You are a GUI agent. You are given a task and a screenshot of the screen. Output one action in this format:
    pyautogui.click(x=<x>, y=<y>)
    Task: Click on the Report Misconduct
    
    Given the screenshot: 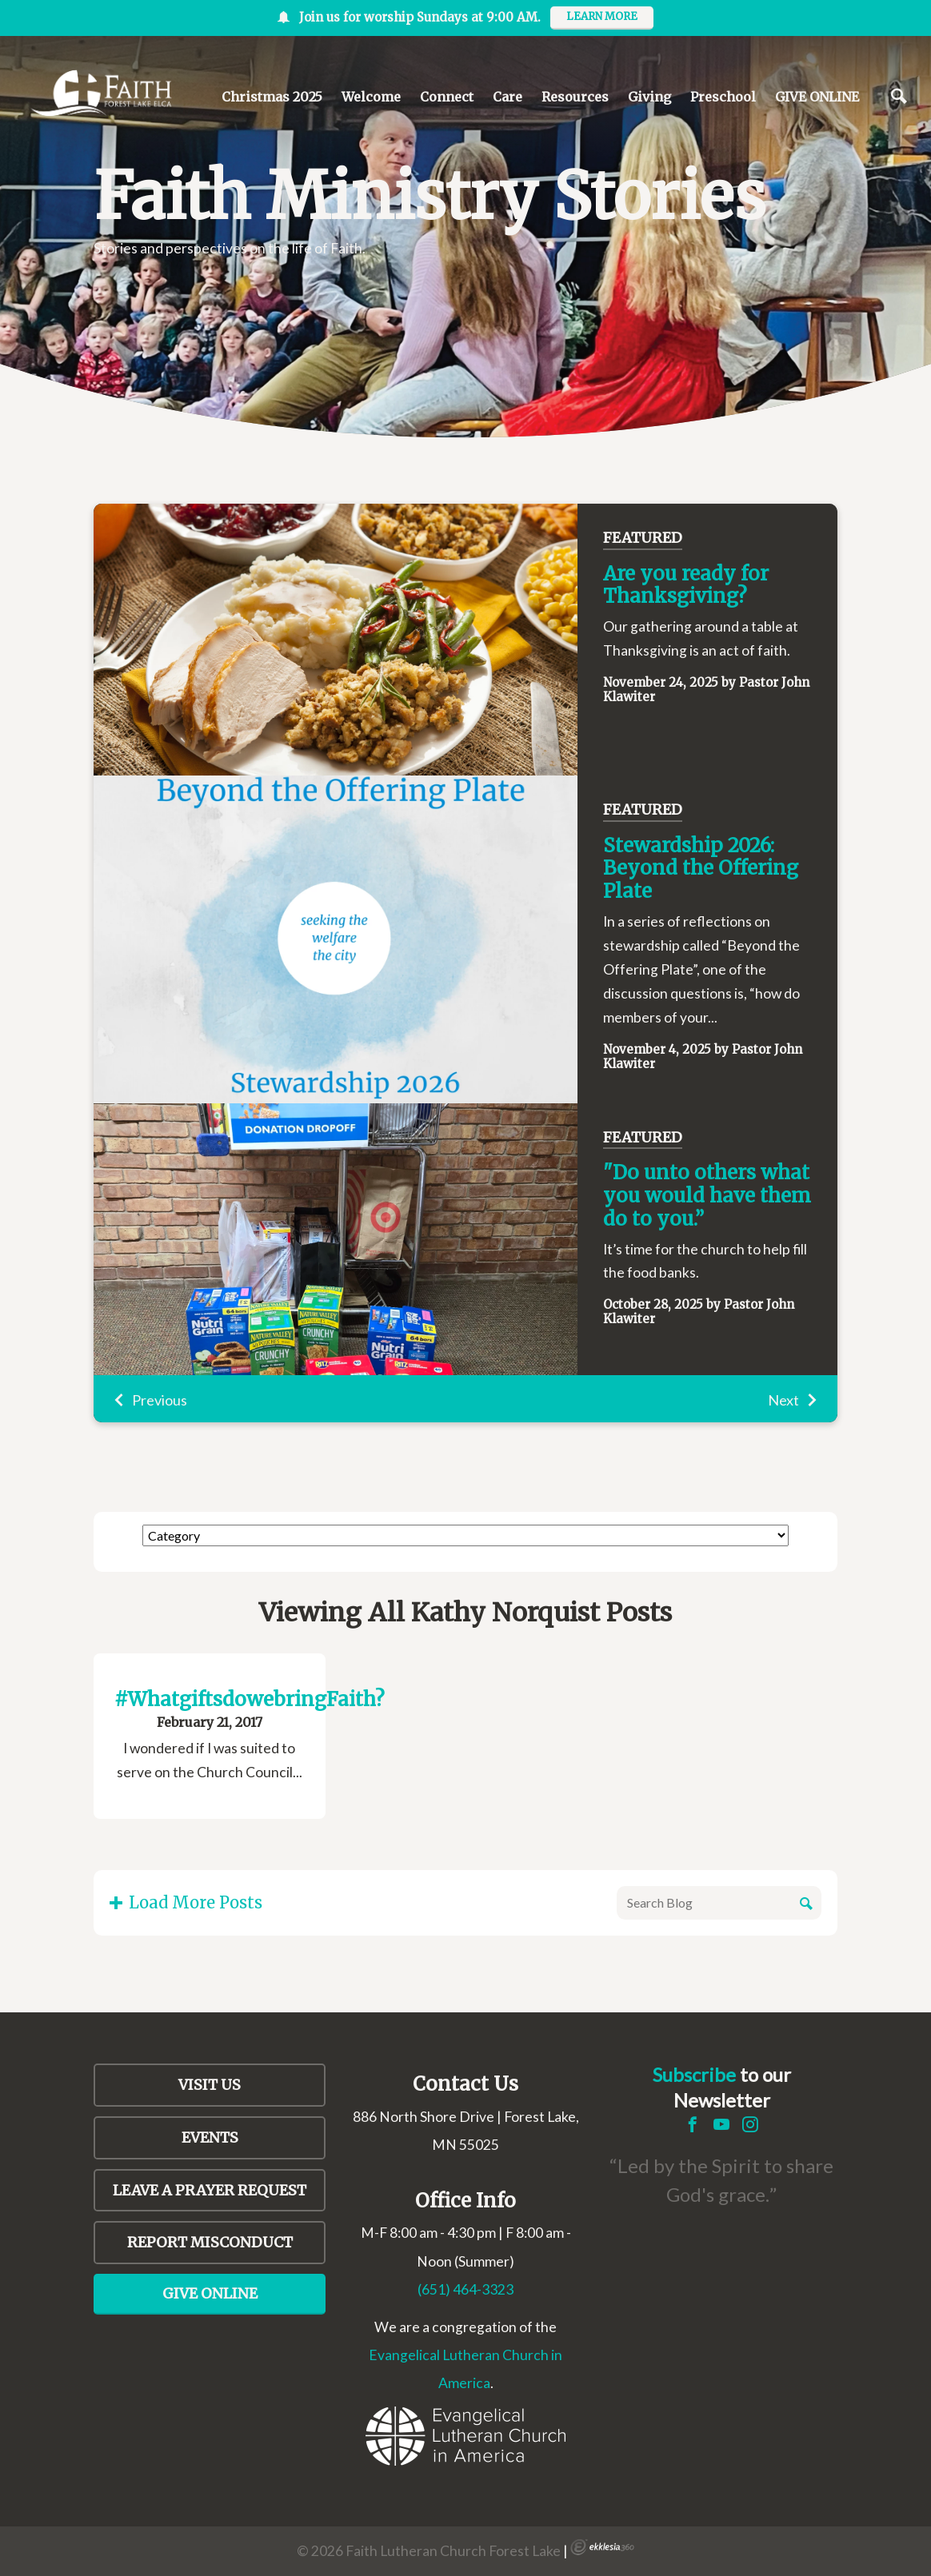 What is the action you would take?
    pyautogui.click(x=210, y=2242)
    